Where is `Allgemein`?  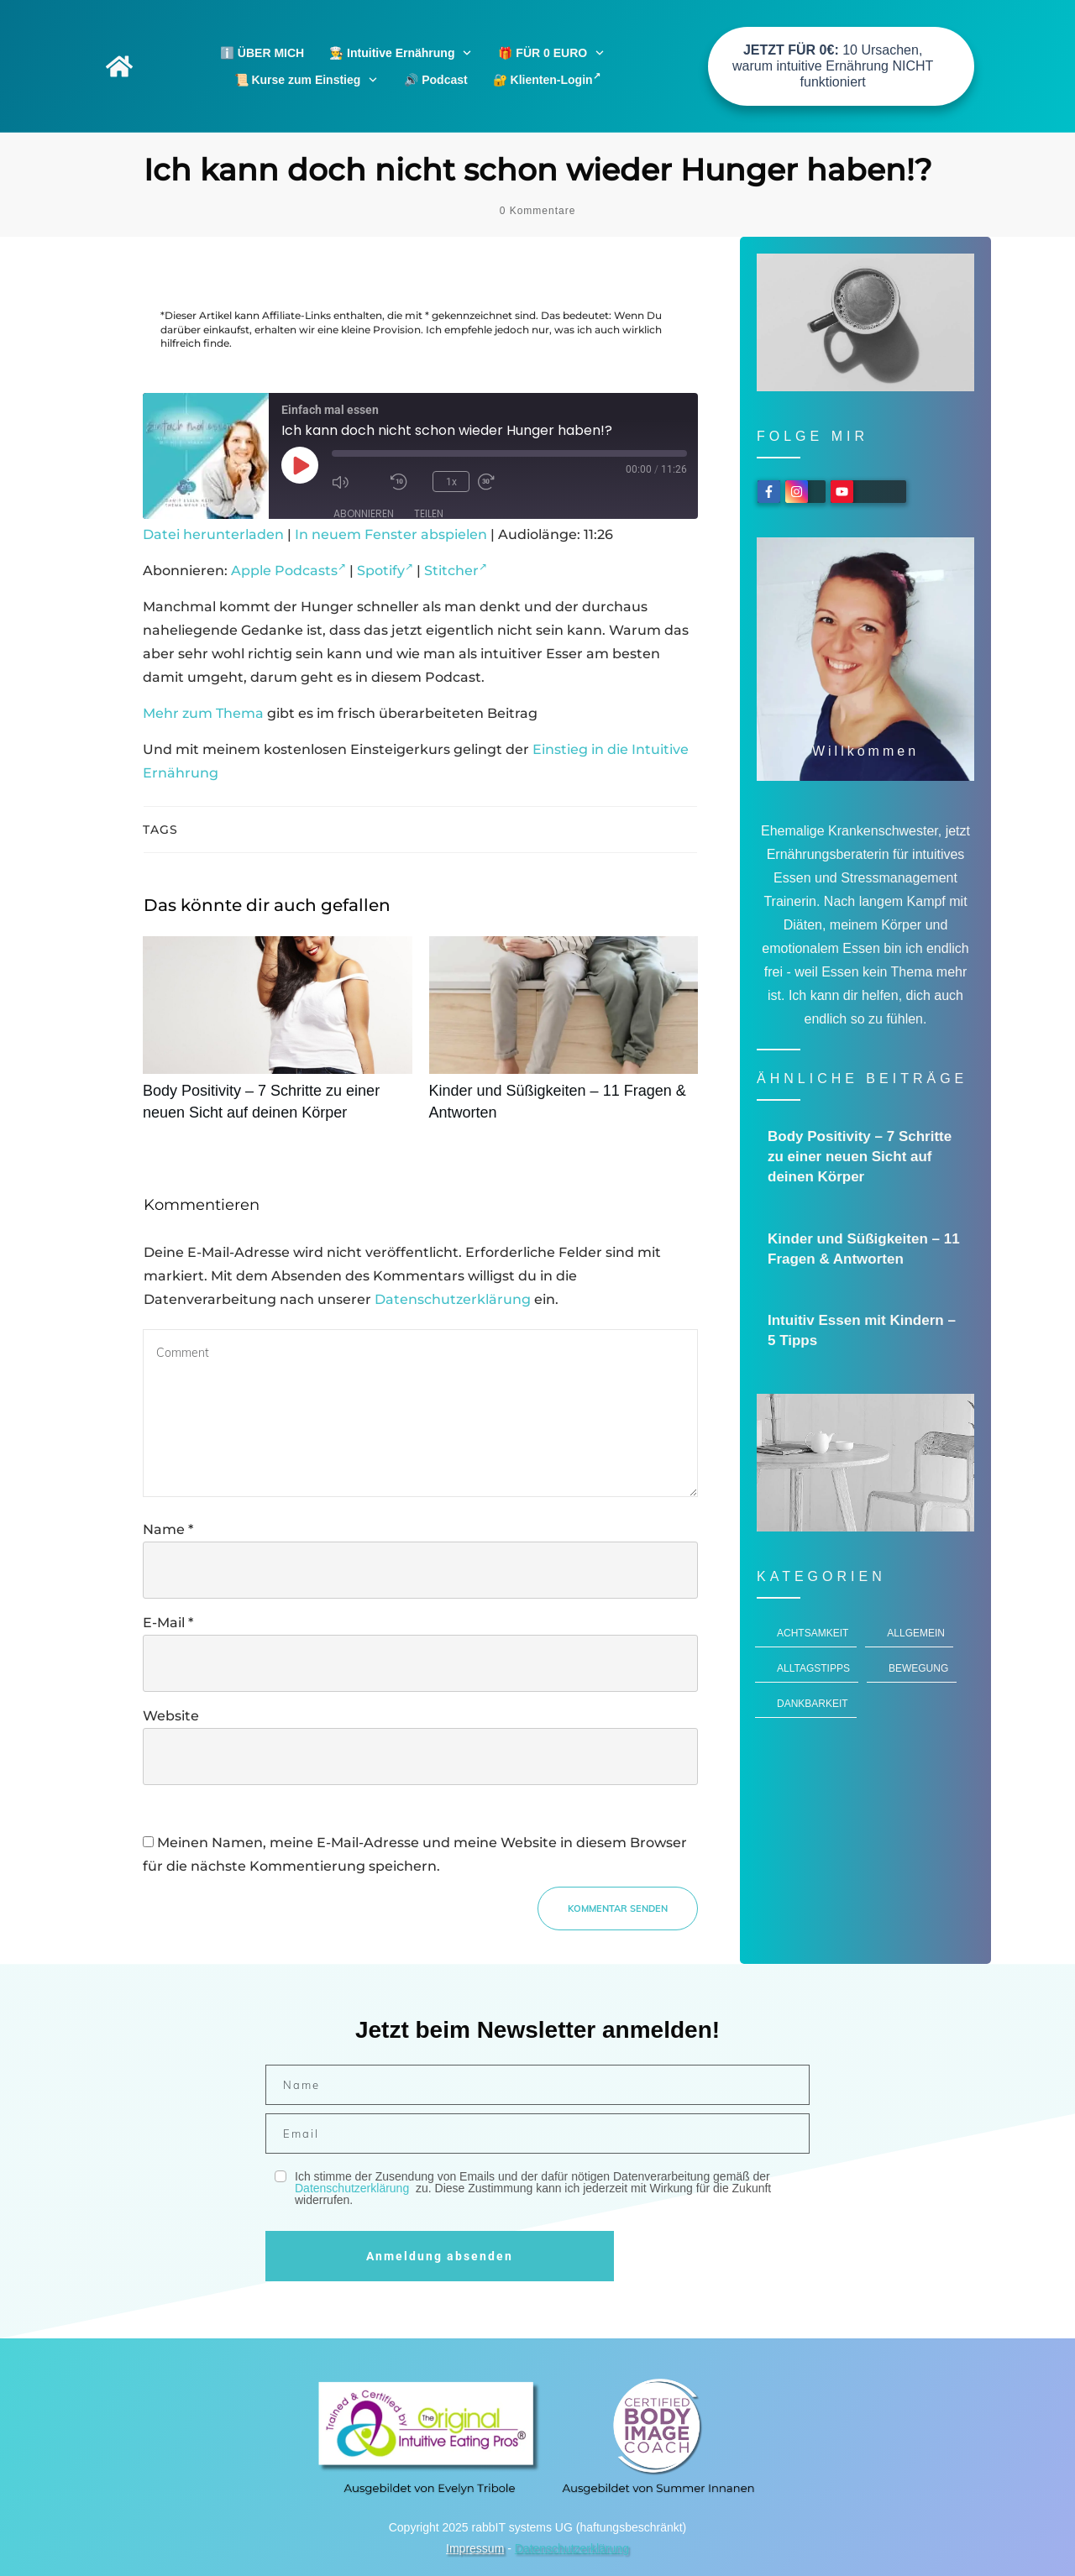 Allgemein is located at coordinates (916, 1633).